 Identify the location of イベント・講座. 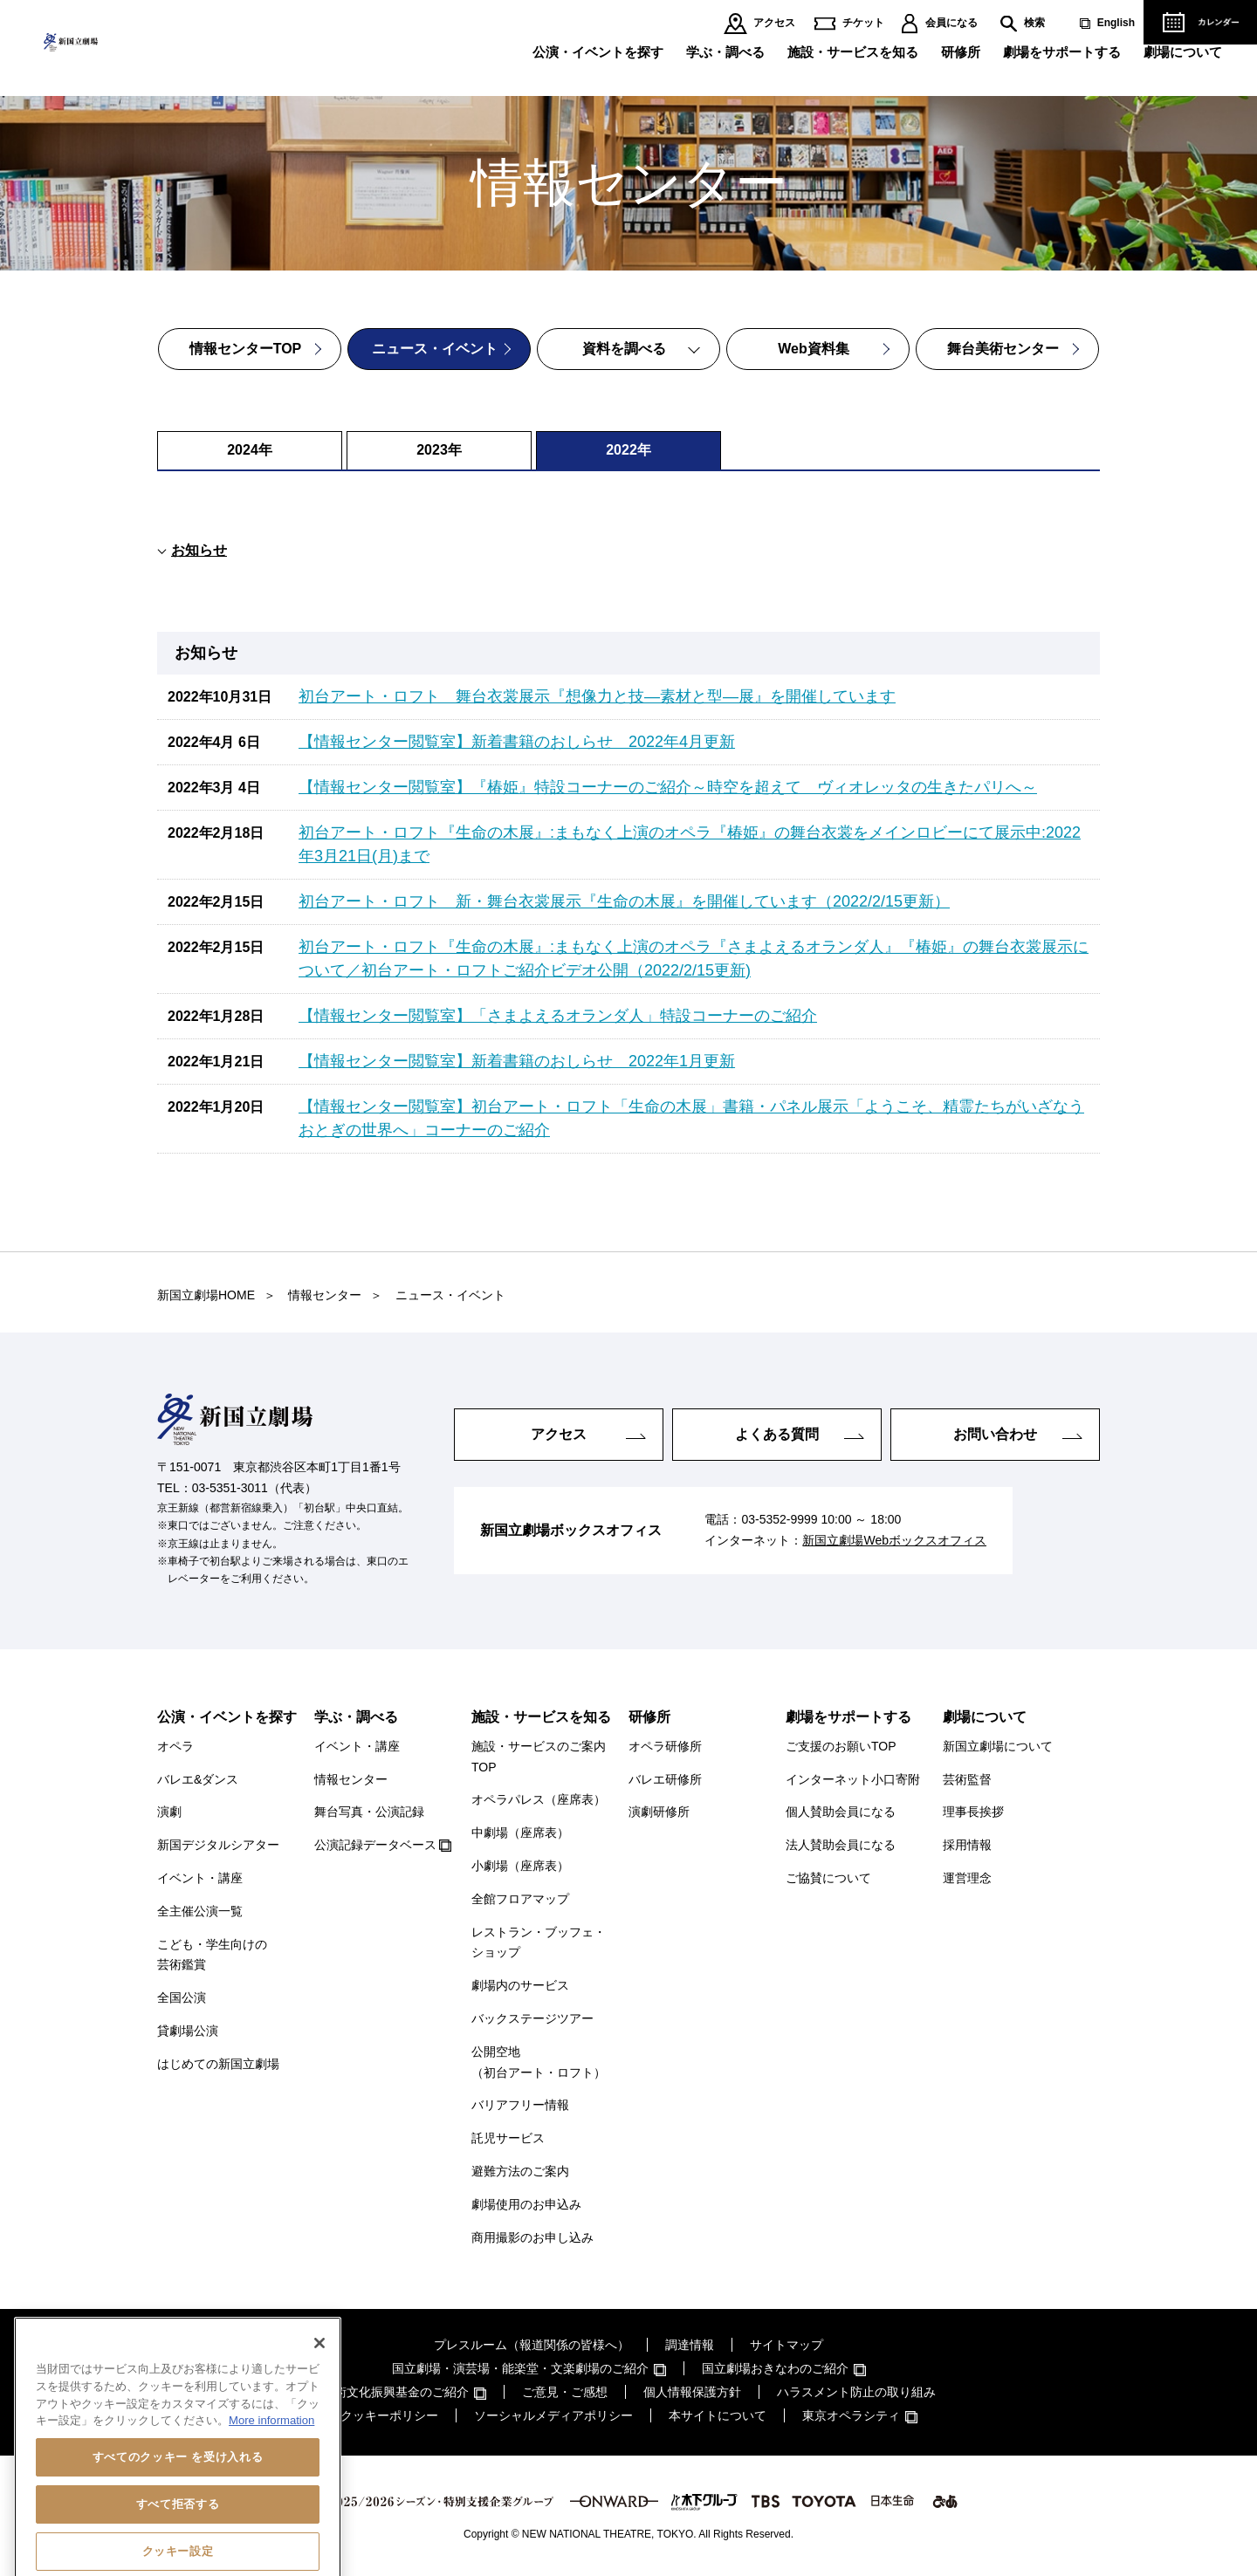
(200, 1878).